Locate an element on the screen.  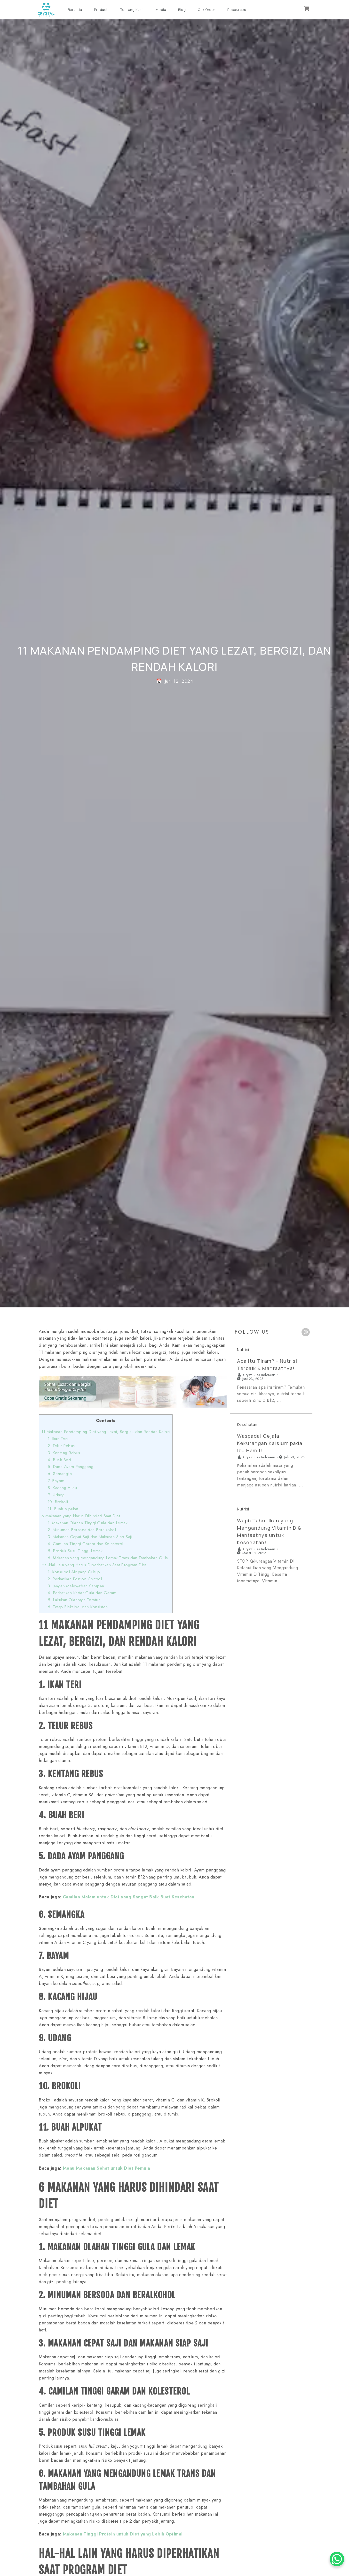
7. Bayam is located at coordinates (56, 1481).